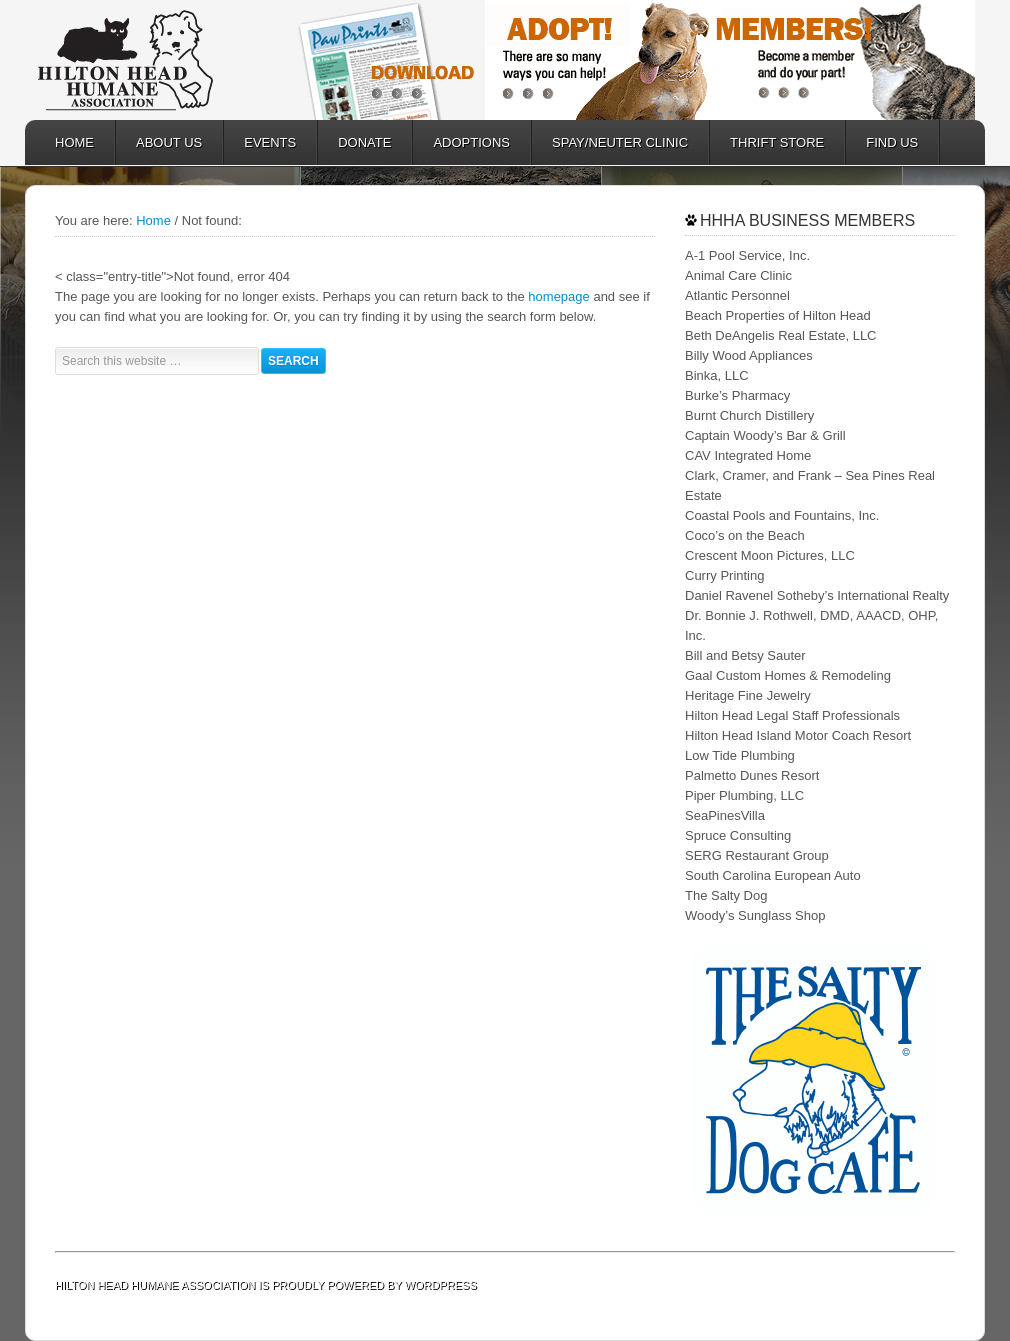 This screenshot has height=1341, width=1010. Describe the element at coordinates (461, 142) in the screenshot. I see `ADOPTIONS` at that location.